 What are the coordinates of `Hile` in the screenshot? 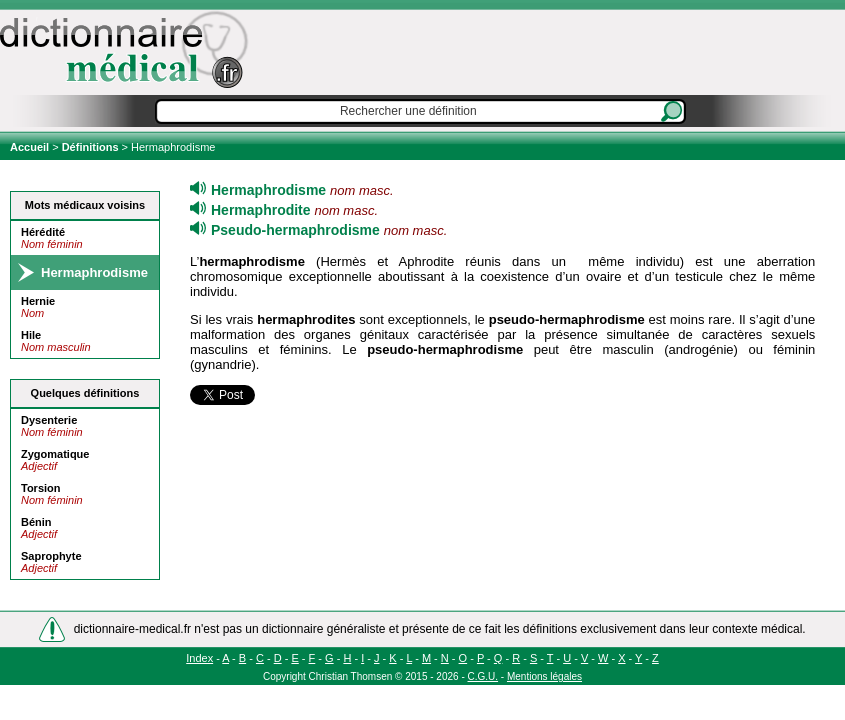 It's located at (31, 335).